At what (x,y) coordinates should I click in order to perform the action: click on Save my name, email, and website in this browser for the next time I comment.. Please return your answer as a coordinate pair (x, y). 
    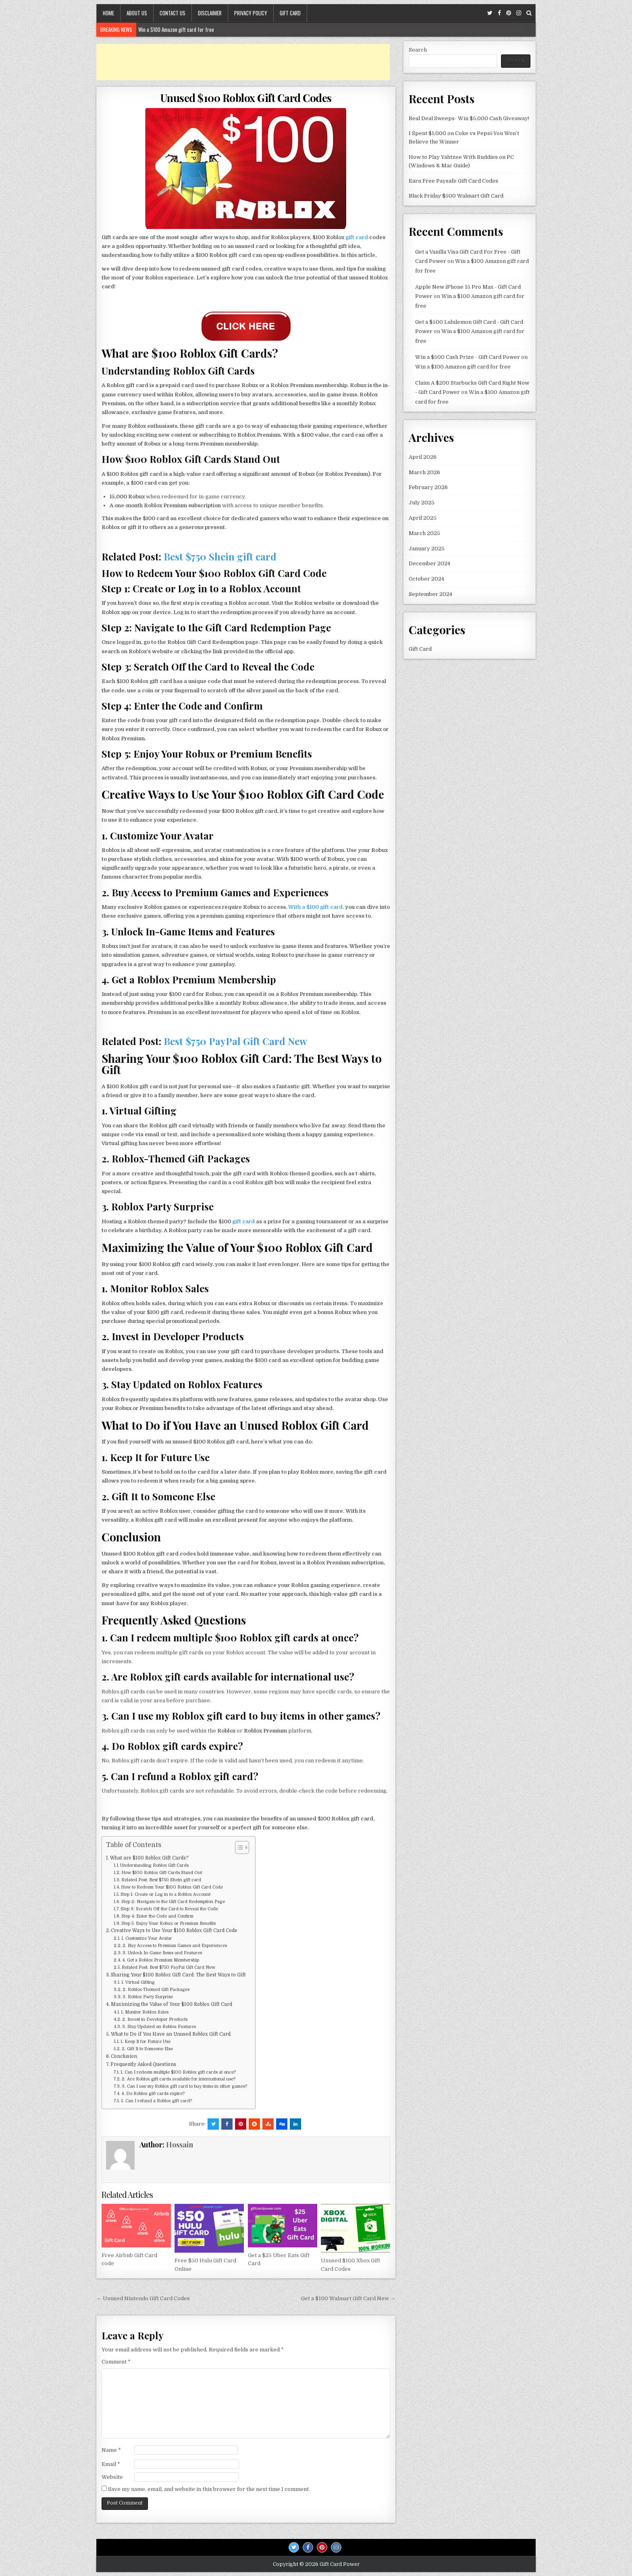
    Looking at the image, I should click on (209, 2489).